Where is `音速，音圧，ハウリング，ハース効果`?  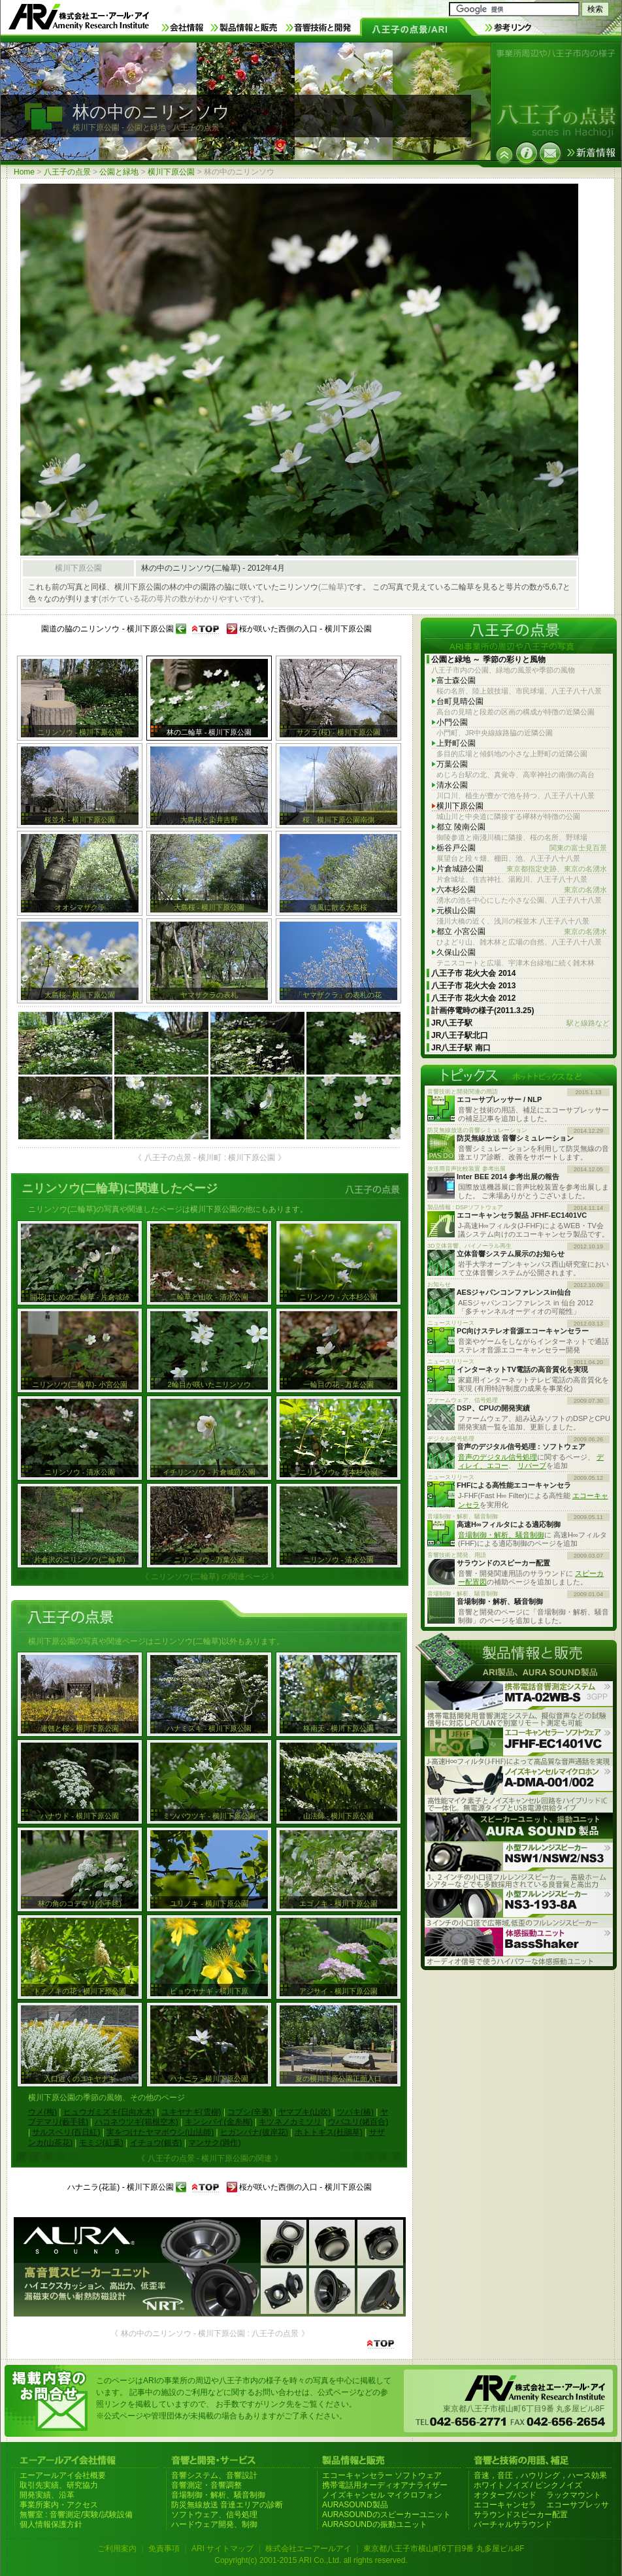
音速，音圧，ハウリング，ハース効果 is located at coordinates (540, 2475).